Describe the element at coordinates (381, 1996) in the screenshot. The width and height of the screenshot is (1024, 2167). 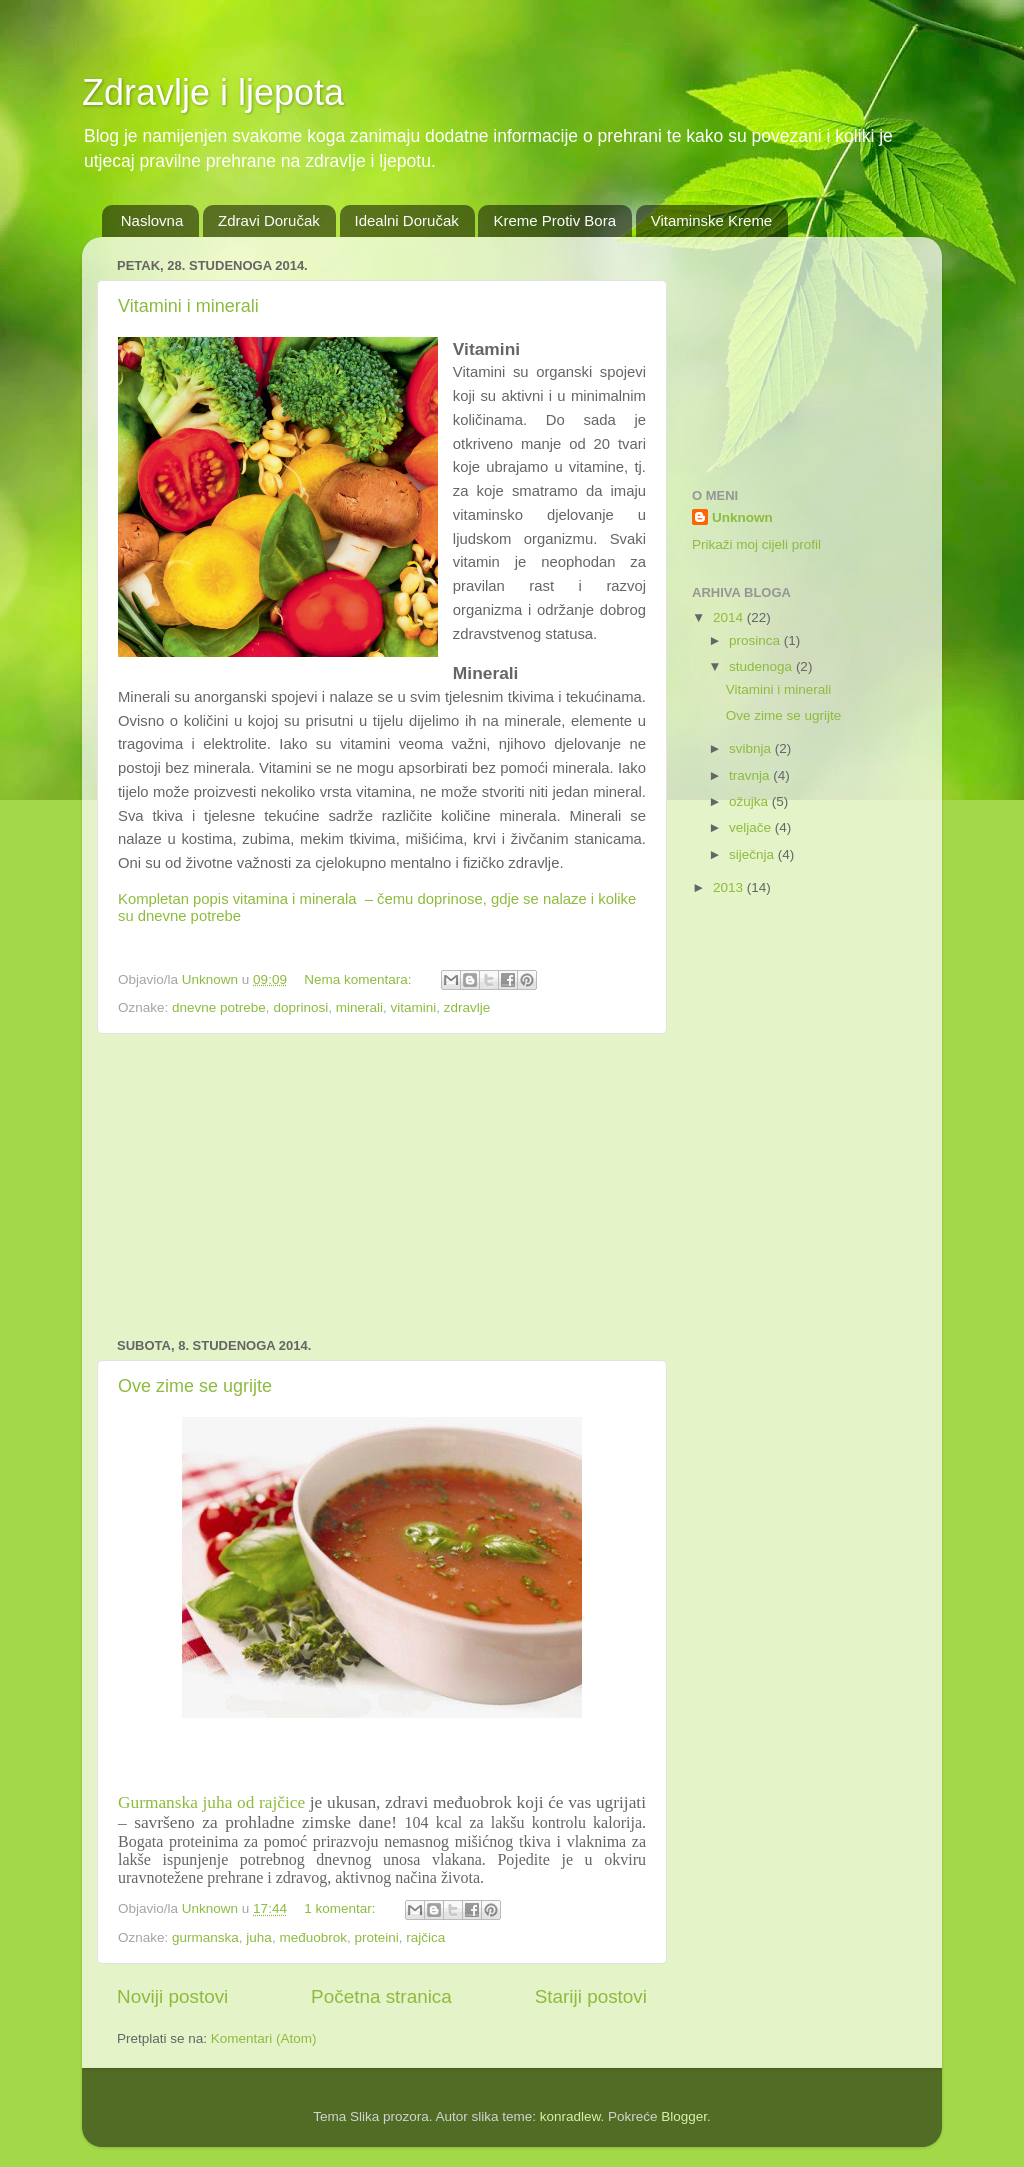
I see `Početna stranica` at that location.